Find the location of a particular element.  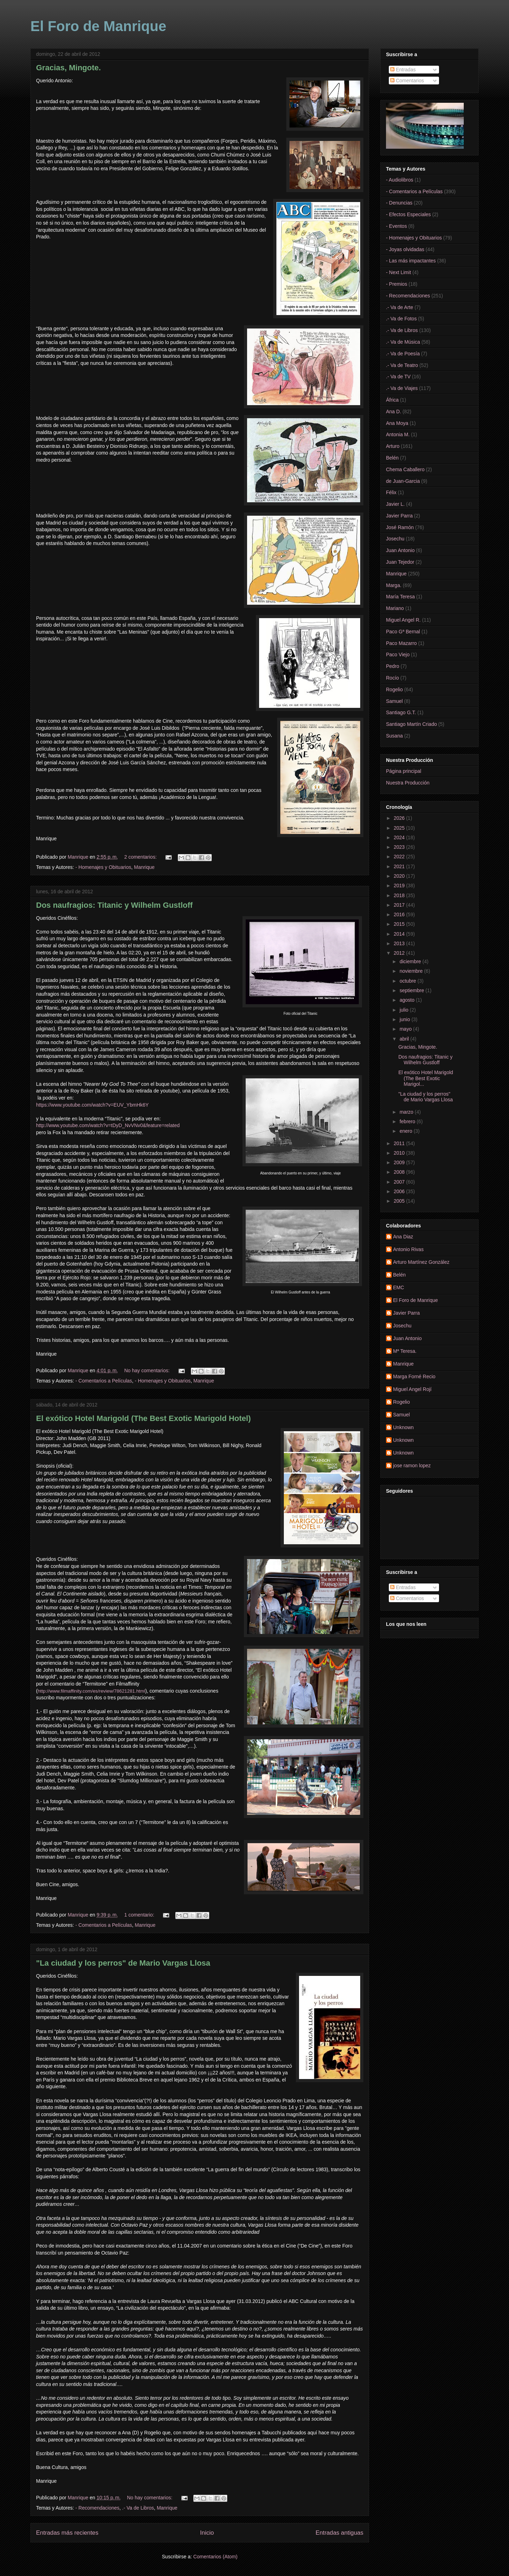

Entradas antiguas is located at coordinates (339, 2532).